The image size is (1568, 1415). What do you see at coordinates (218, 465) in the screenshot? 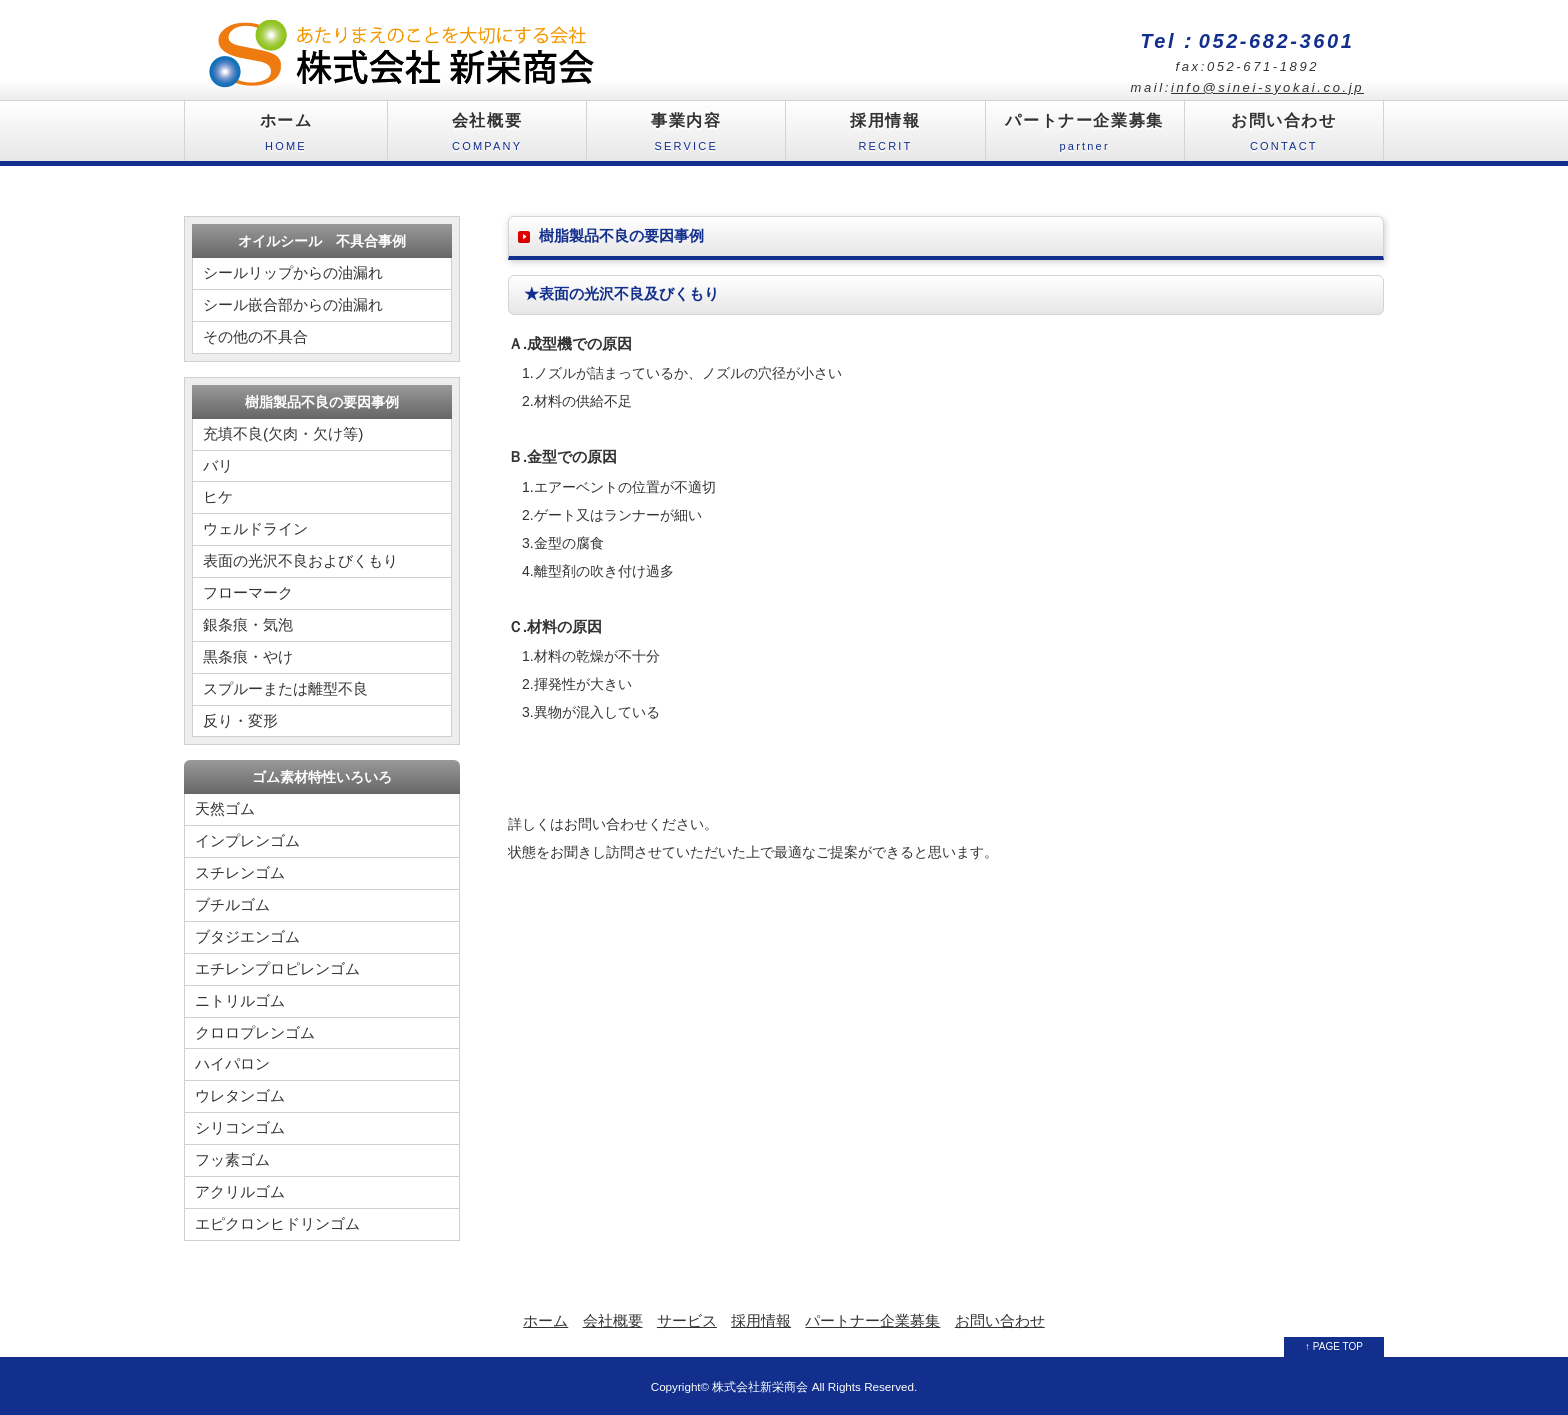
I see `バリ` at bounding box center [218, 465].